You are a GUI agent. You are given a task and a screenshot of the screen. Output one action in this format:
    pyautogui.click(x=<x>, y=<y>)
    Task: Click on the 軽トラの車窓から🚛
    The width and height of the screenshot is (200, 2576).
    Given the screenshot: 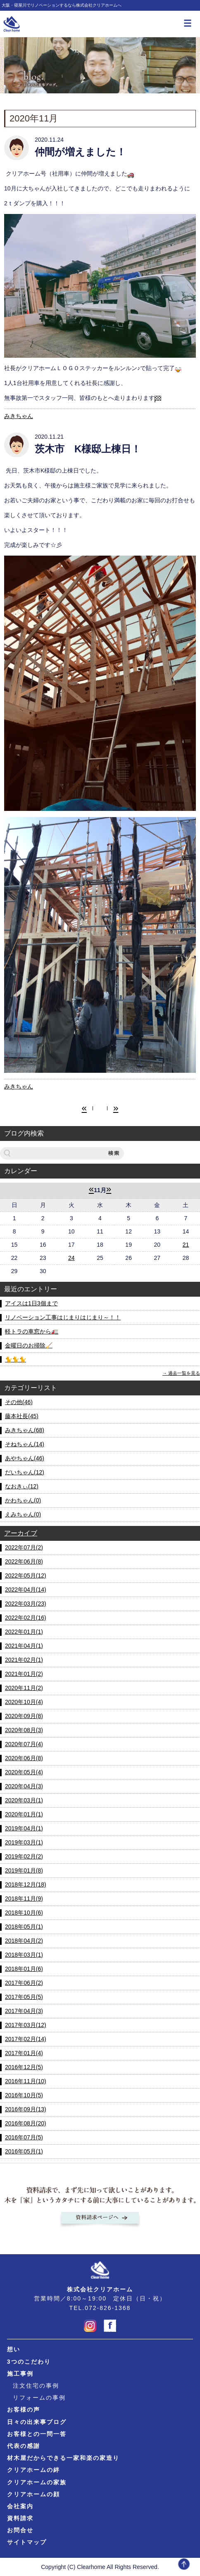 What is the action you would take?
    pyautogui.click(x=31, y=1331)
    